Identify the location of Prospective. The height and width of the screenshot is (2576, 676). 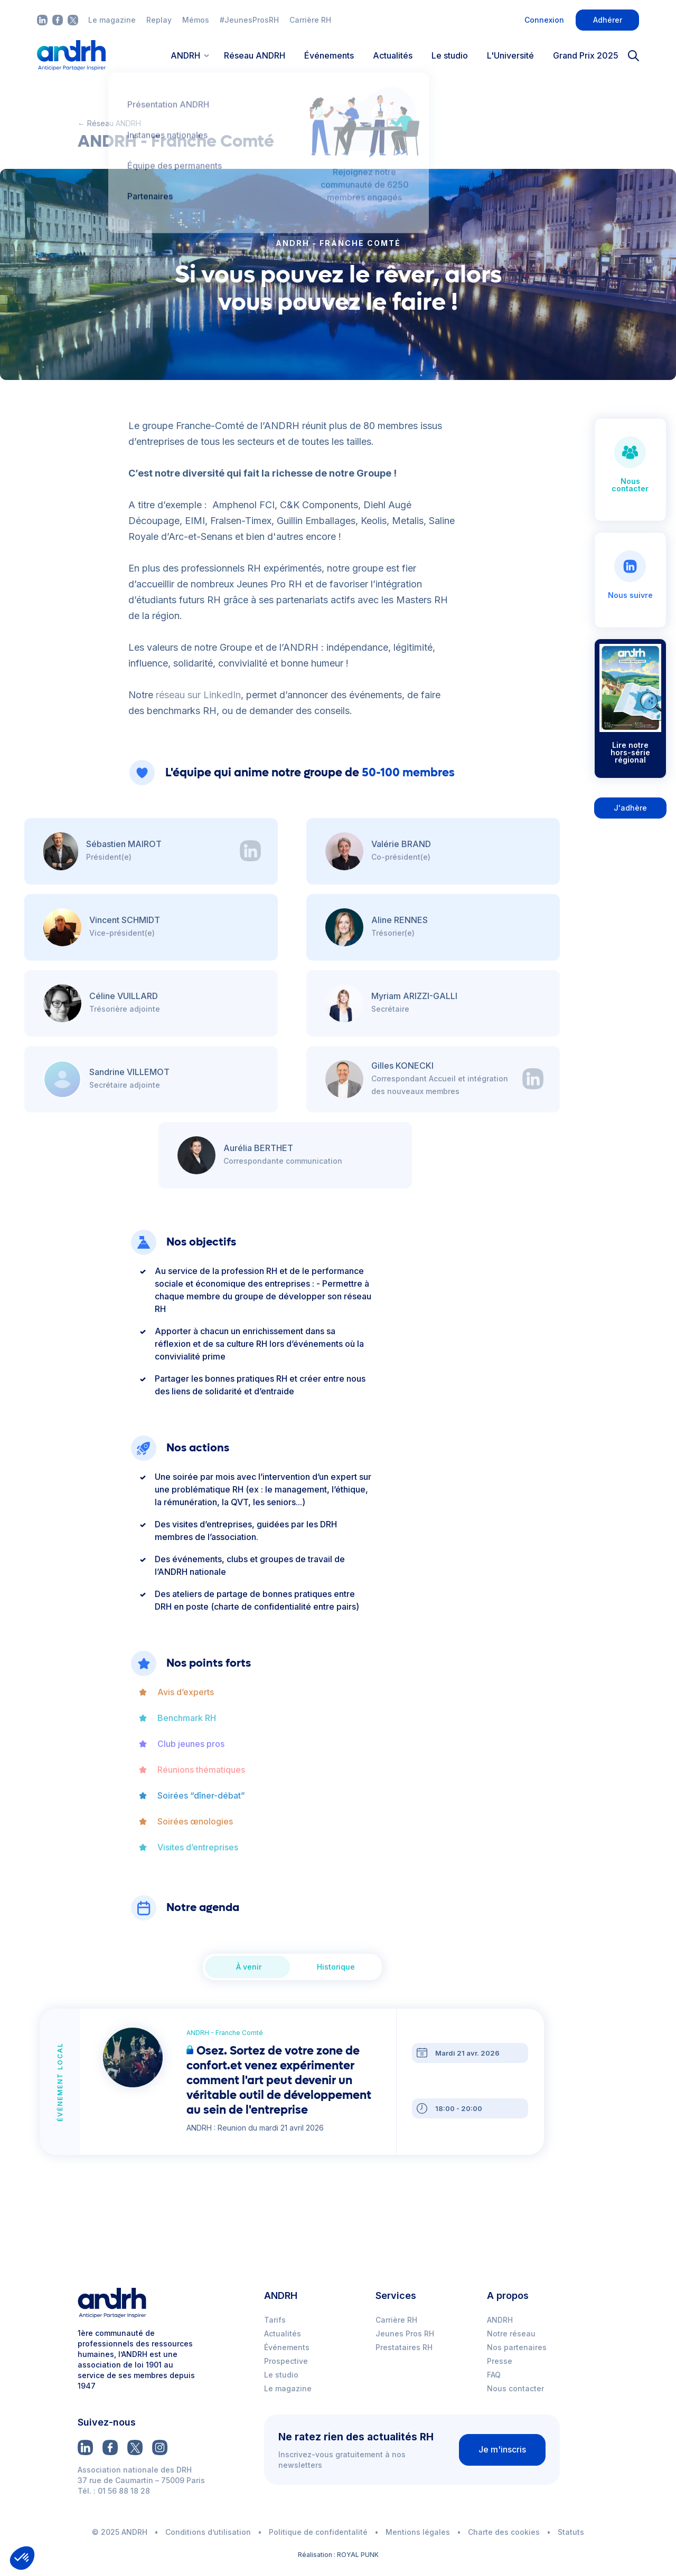
(286, 2360).